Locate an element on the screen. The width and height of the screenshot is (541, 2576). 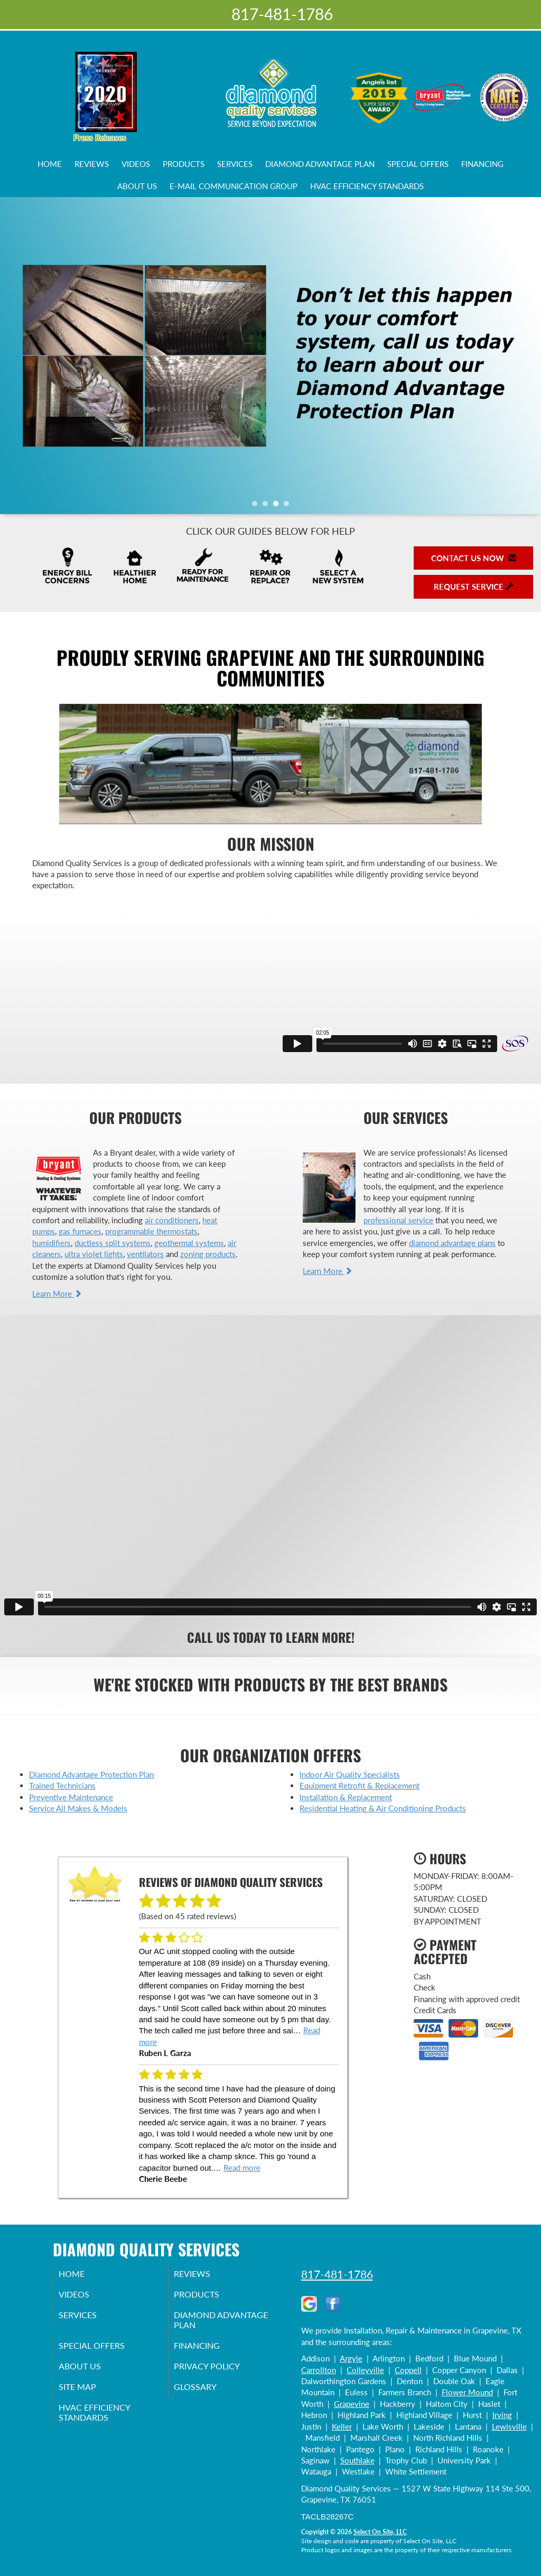
Site Map is located at coordinates (90, 2397).